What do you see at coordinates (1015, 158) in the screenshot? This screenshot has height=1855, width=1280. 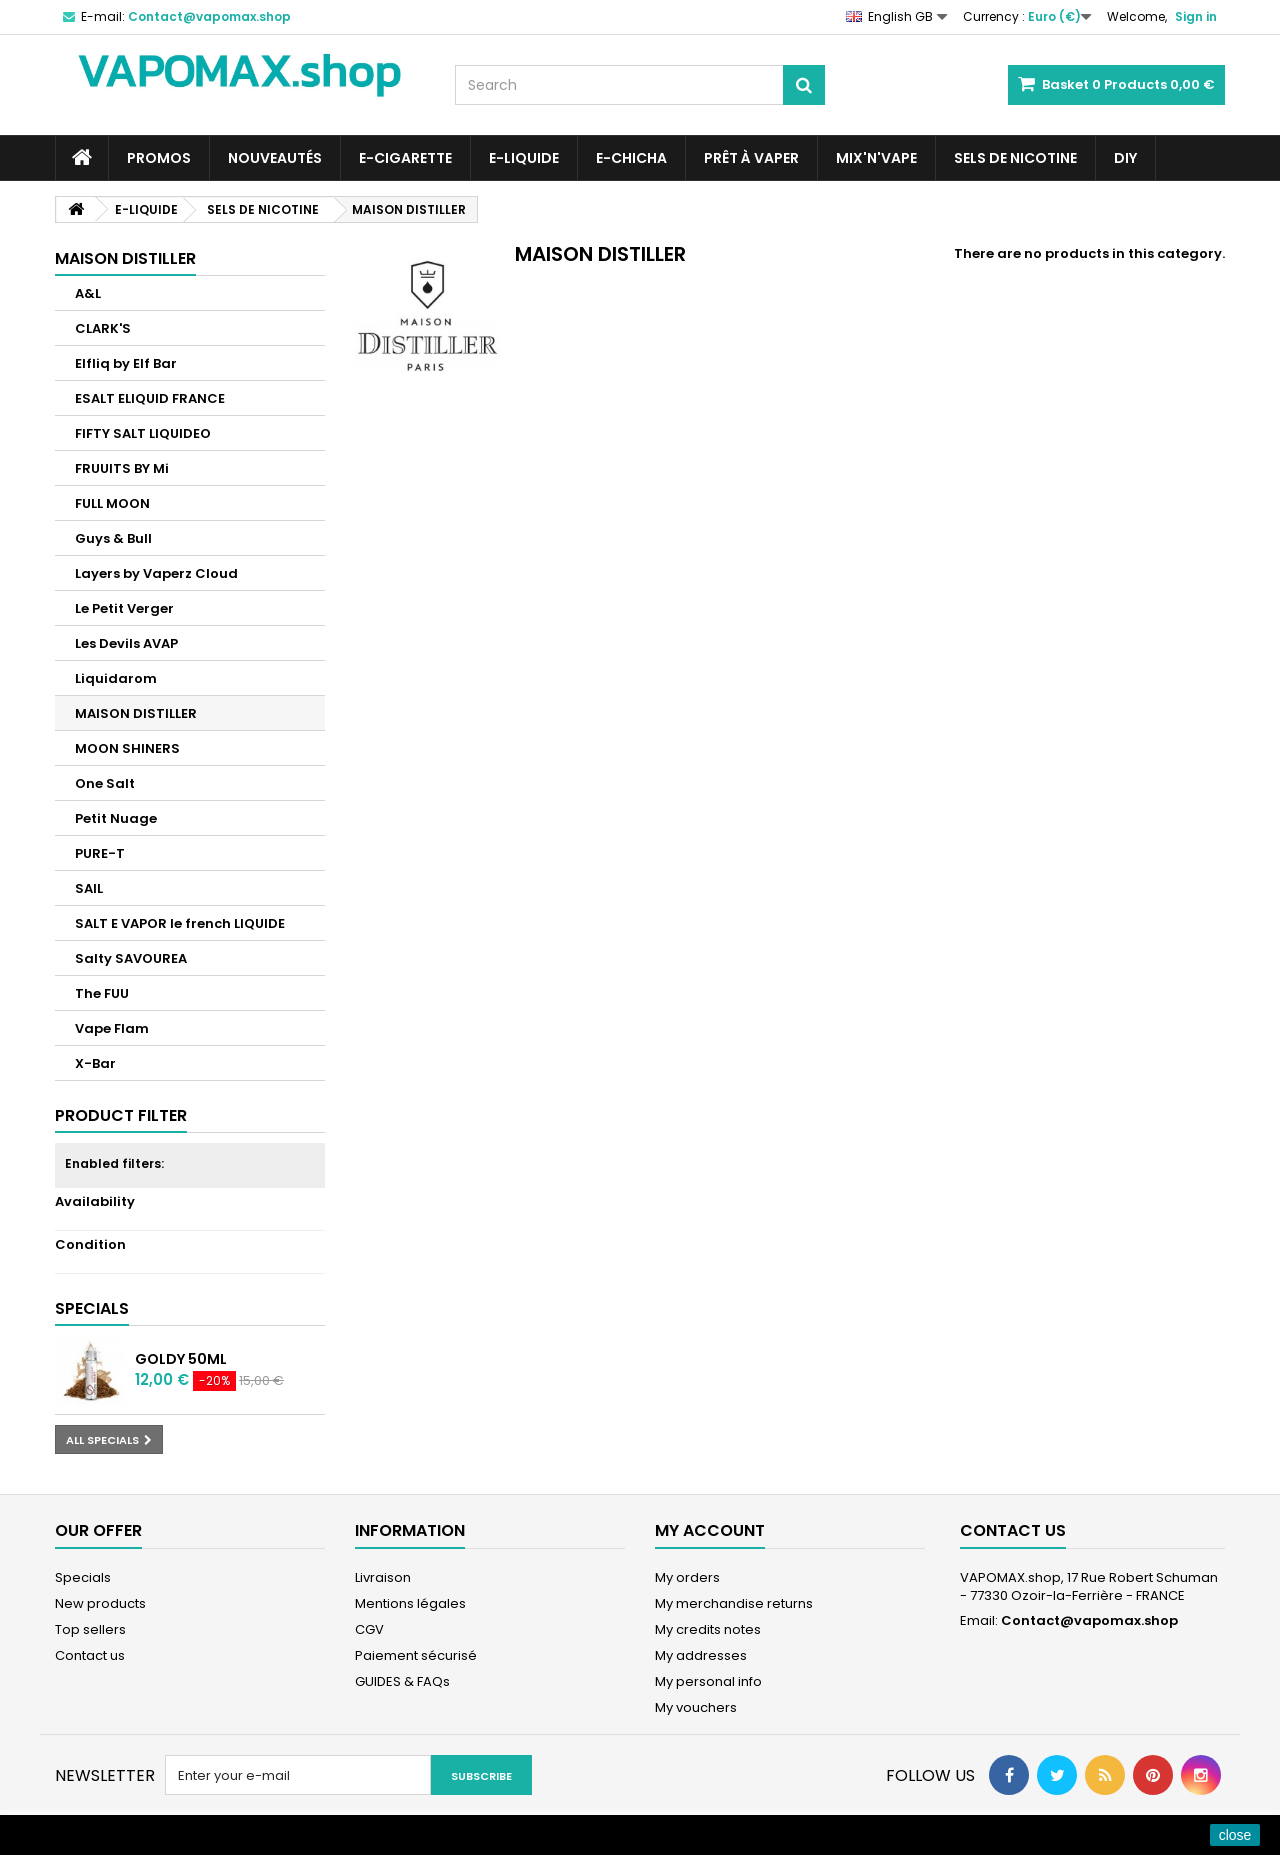 I see `SELS DE NICOTINE` at bounding box center [1015, 158].